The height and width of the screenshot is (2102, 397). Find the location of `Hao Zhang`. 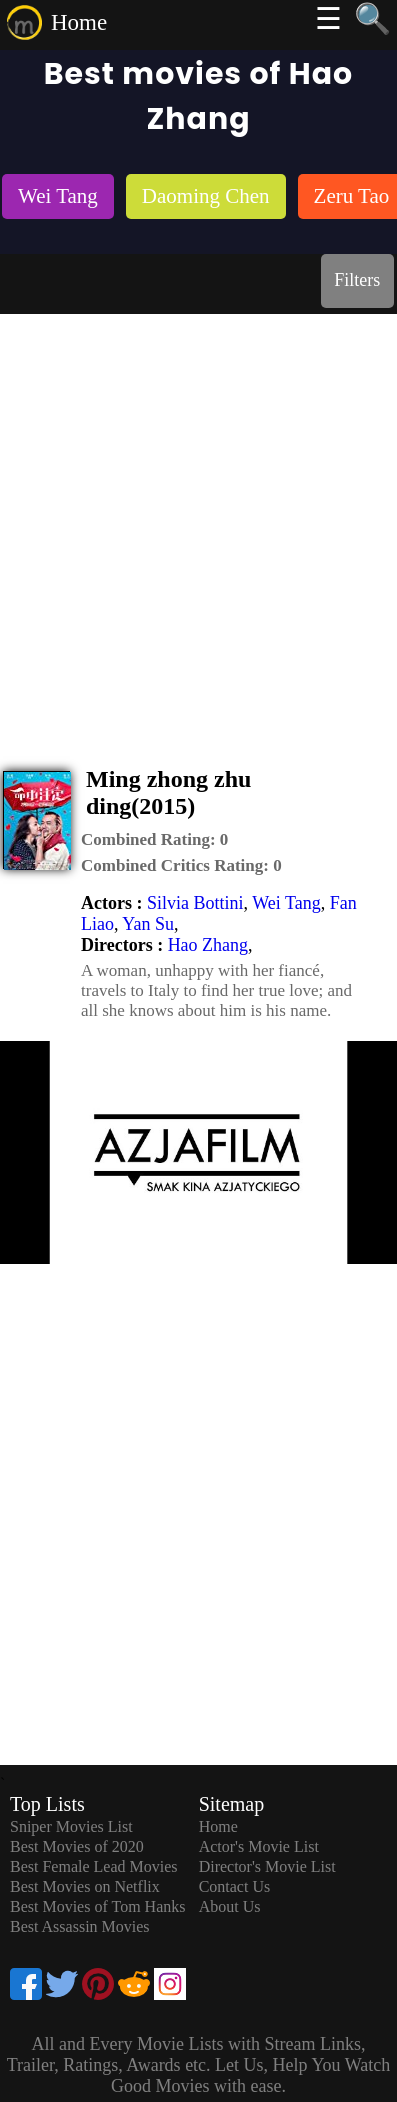

Hao Zhang is located at coordinates (208, 945).